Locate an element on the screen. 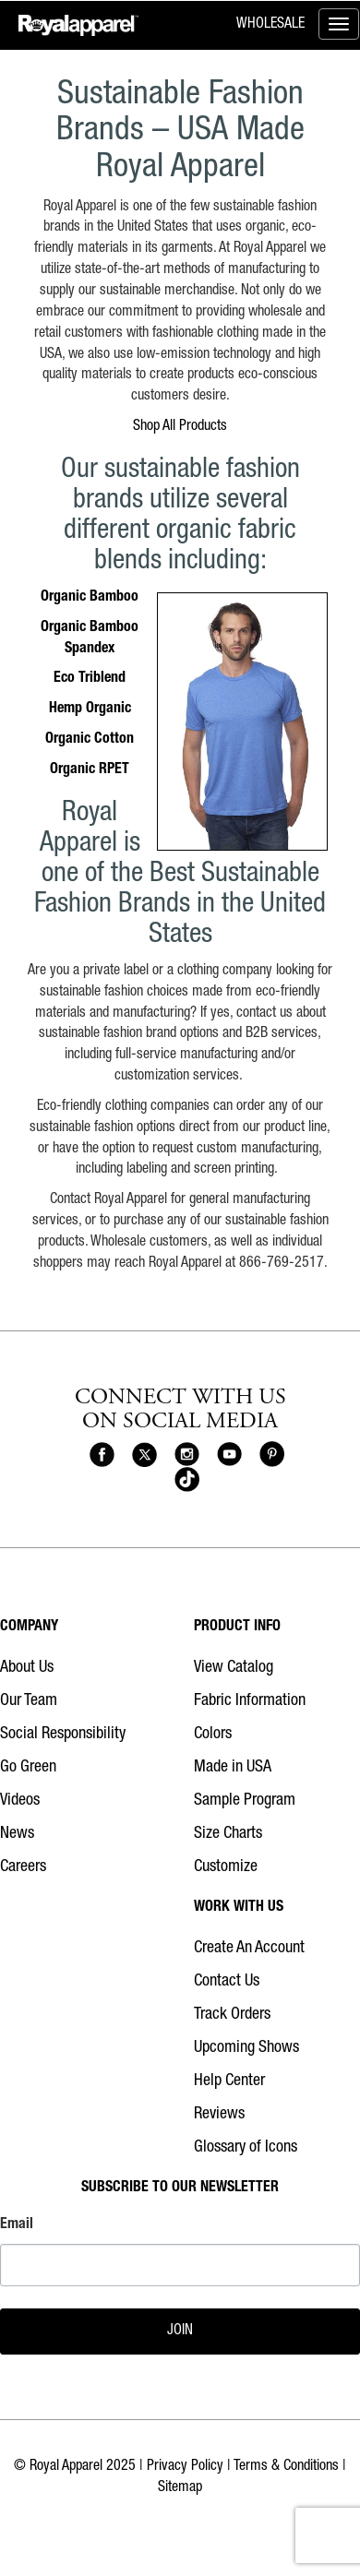  Eco Triblend is located at coordinates (90, 679).